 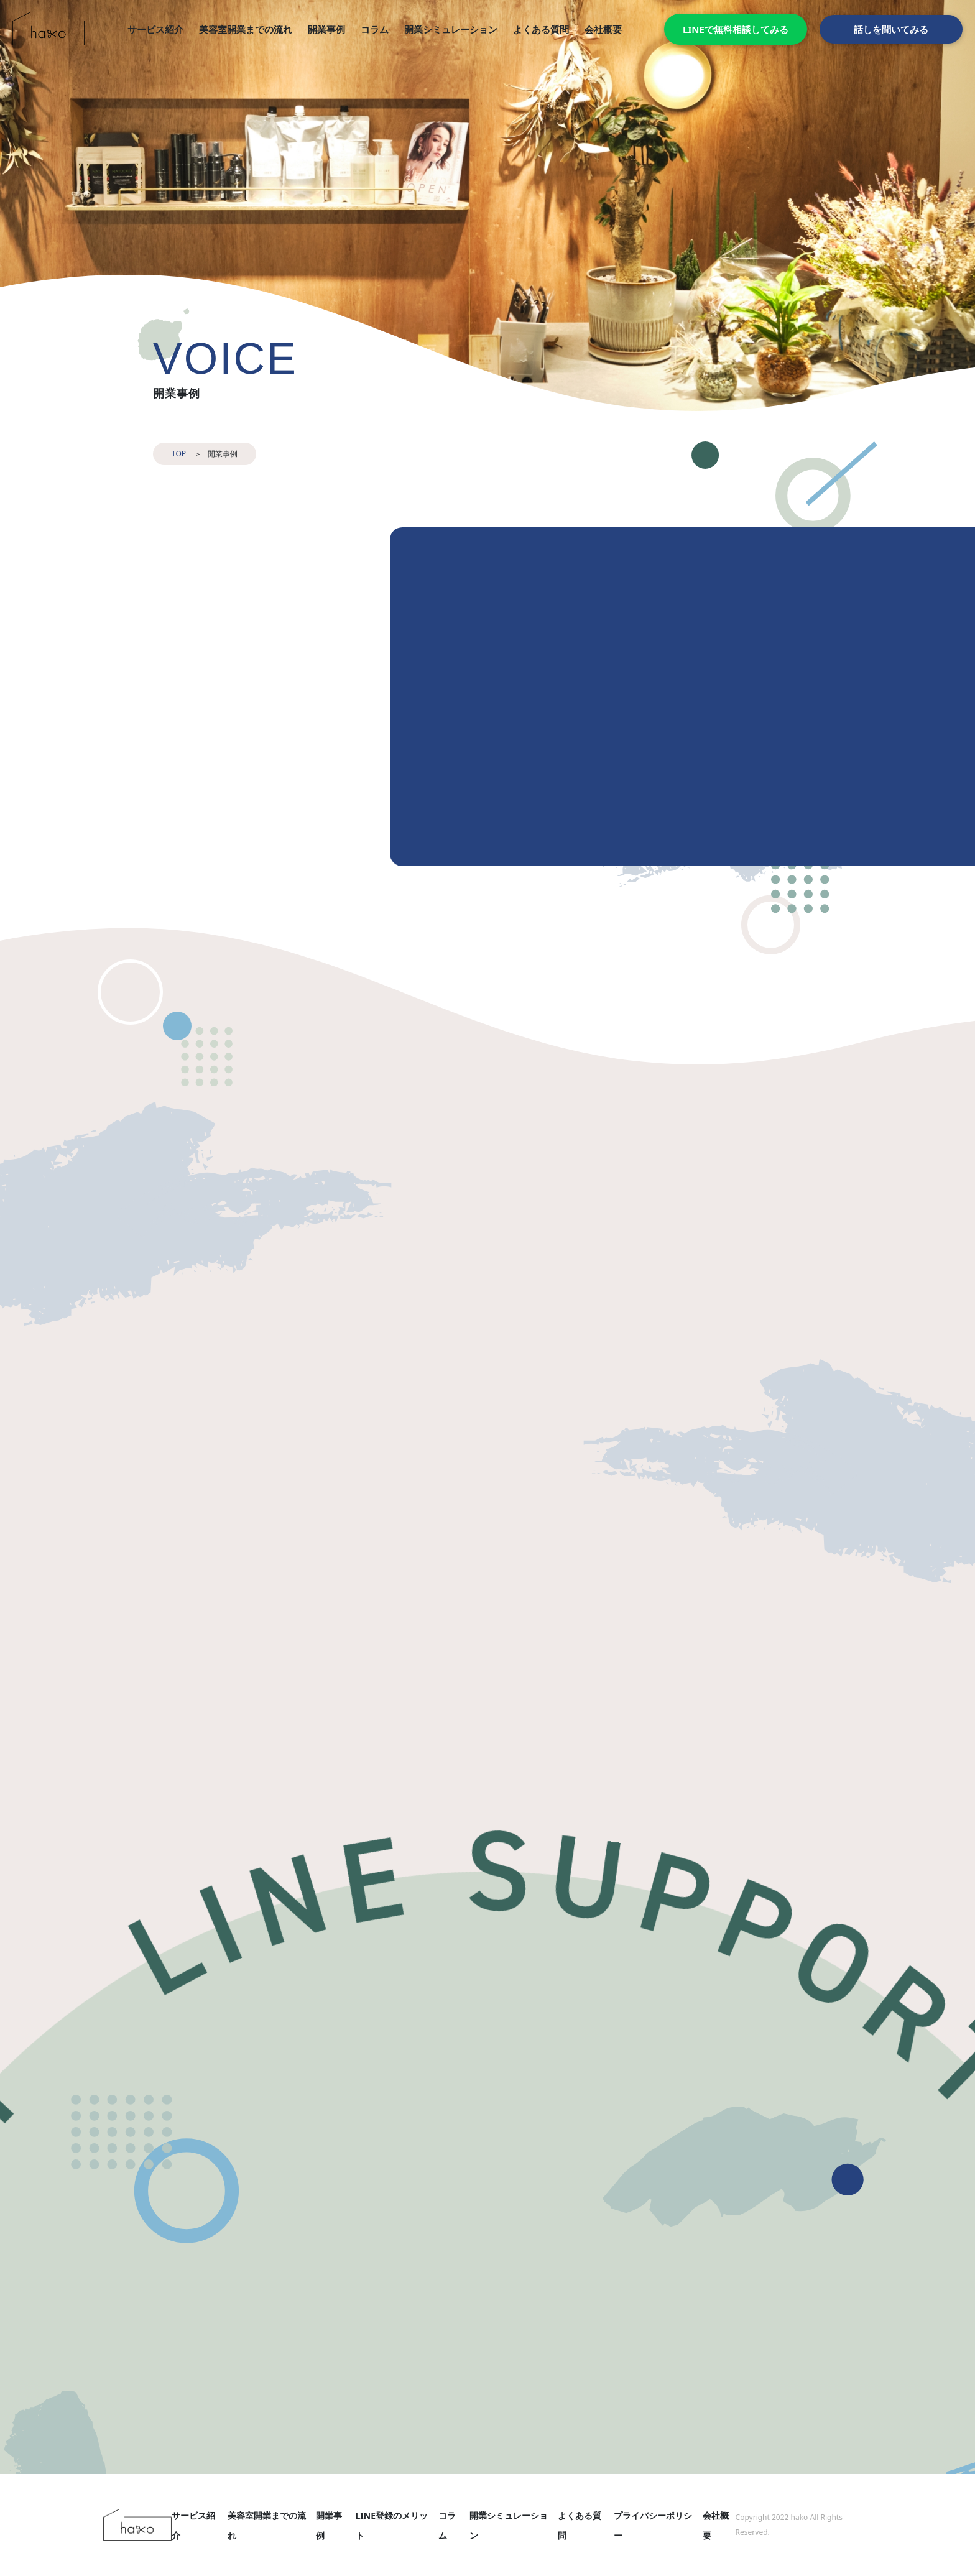 What do you see at coordinates (450, 29) in the screenshot?
I see `開業シミュレーション` at bounding box center [450, 29].